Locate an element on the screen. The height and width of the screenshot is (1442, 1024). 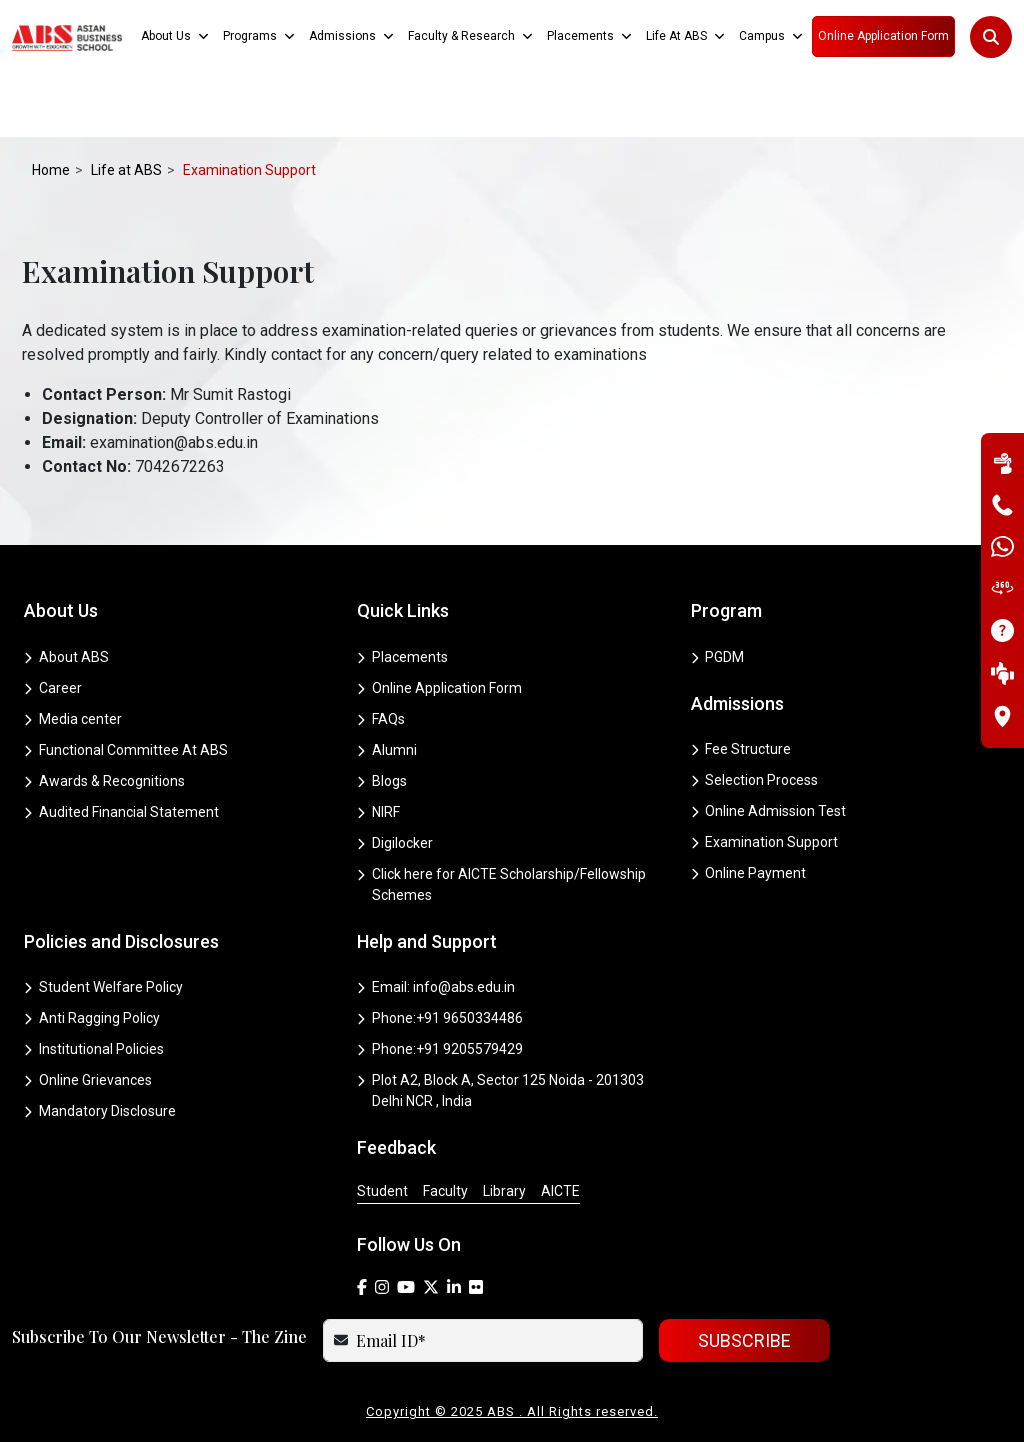
Library is located at coordinates (504, 1191).